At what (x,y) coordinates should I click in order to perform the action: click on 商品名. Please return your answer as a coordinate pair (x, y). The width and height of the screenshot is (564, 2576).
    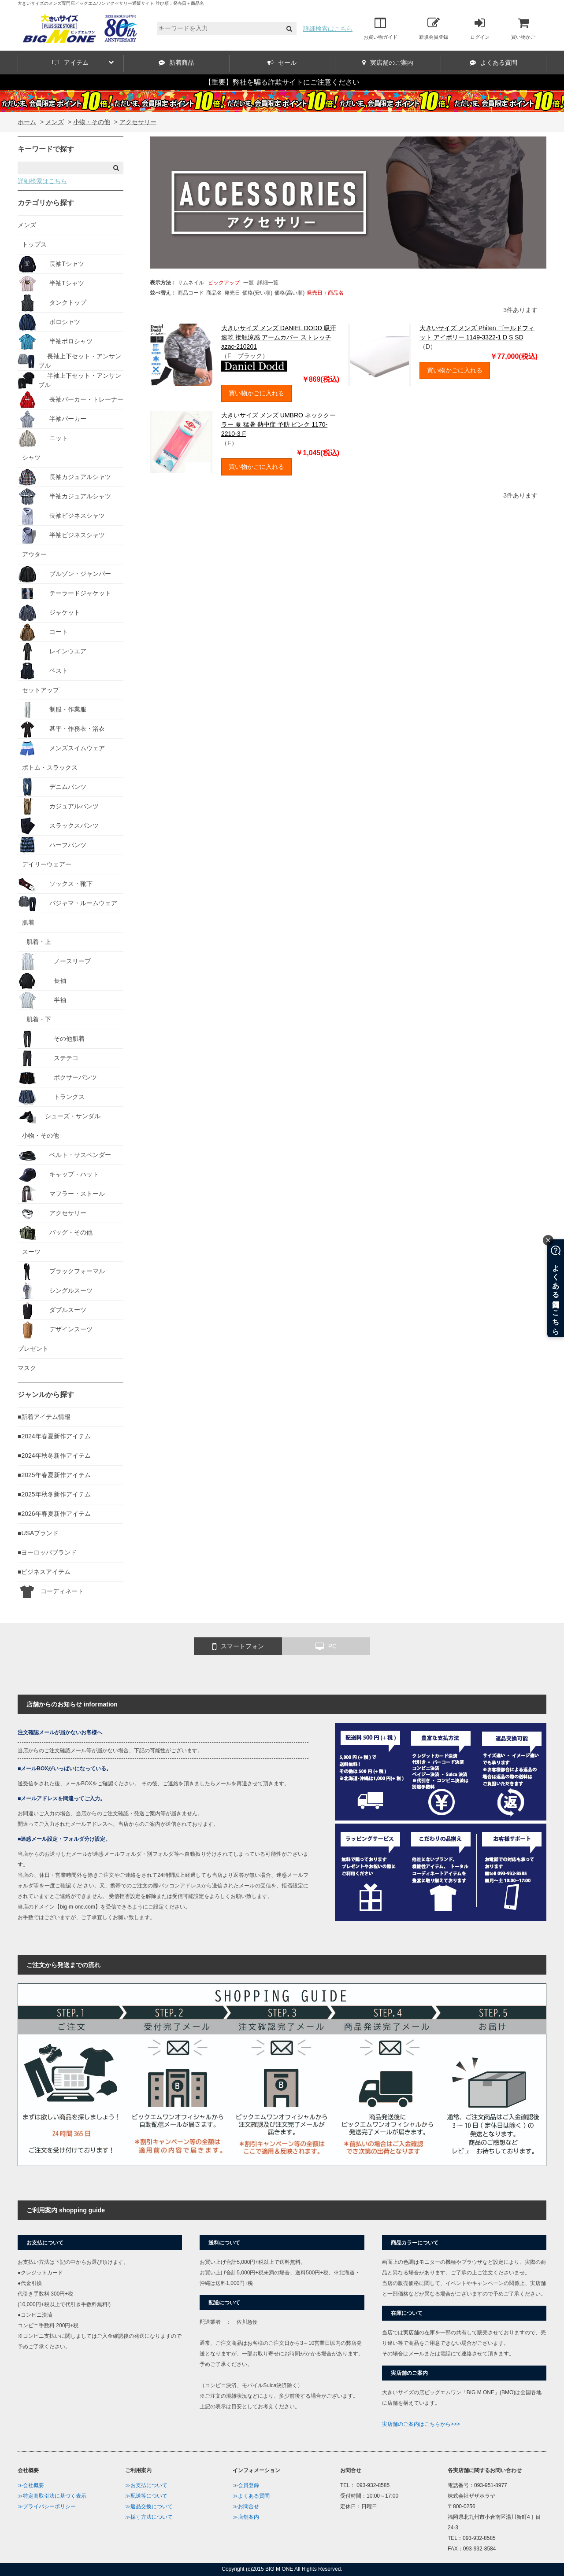
    Looking at the image, I should click on (214, 293).